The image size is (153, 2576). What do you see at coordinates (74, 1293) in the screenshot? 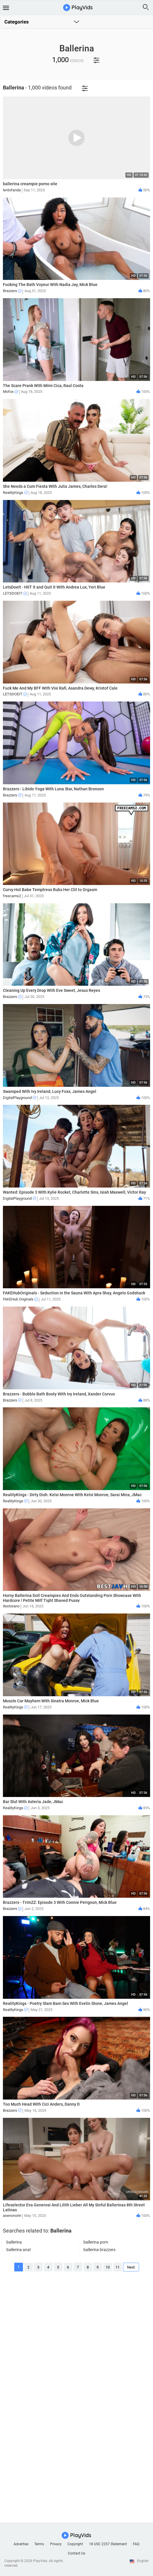
I see `FAKEHubOriginals - Seduction in the Sauna With Apra Shay, Angelo Godshack` at bounding box center [74, 1293].